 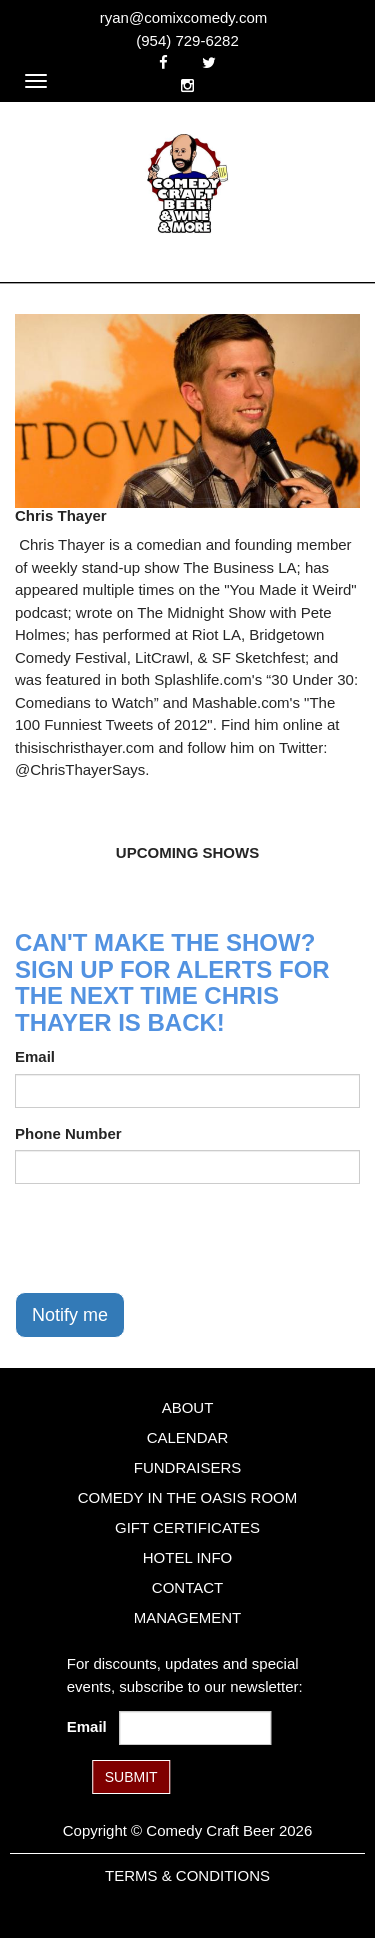 What do you see at coordinates (187, 1557) in the screenshot?
I see `Hotel Info` at bounding box center [187, 1557].